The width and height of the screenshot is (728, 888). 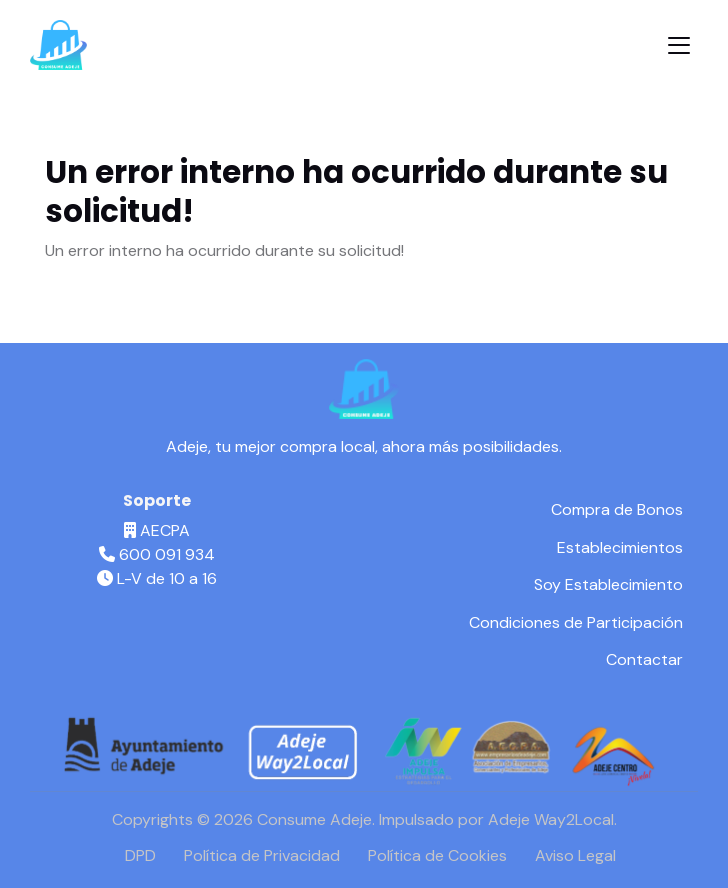 I want to click on [Toggle navigation], so click(x=679, y=45).